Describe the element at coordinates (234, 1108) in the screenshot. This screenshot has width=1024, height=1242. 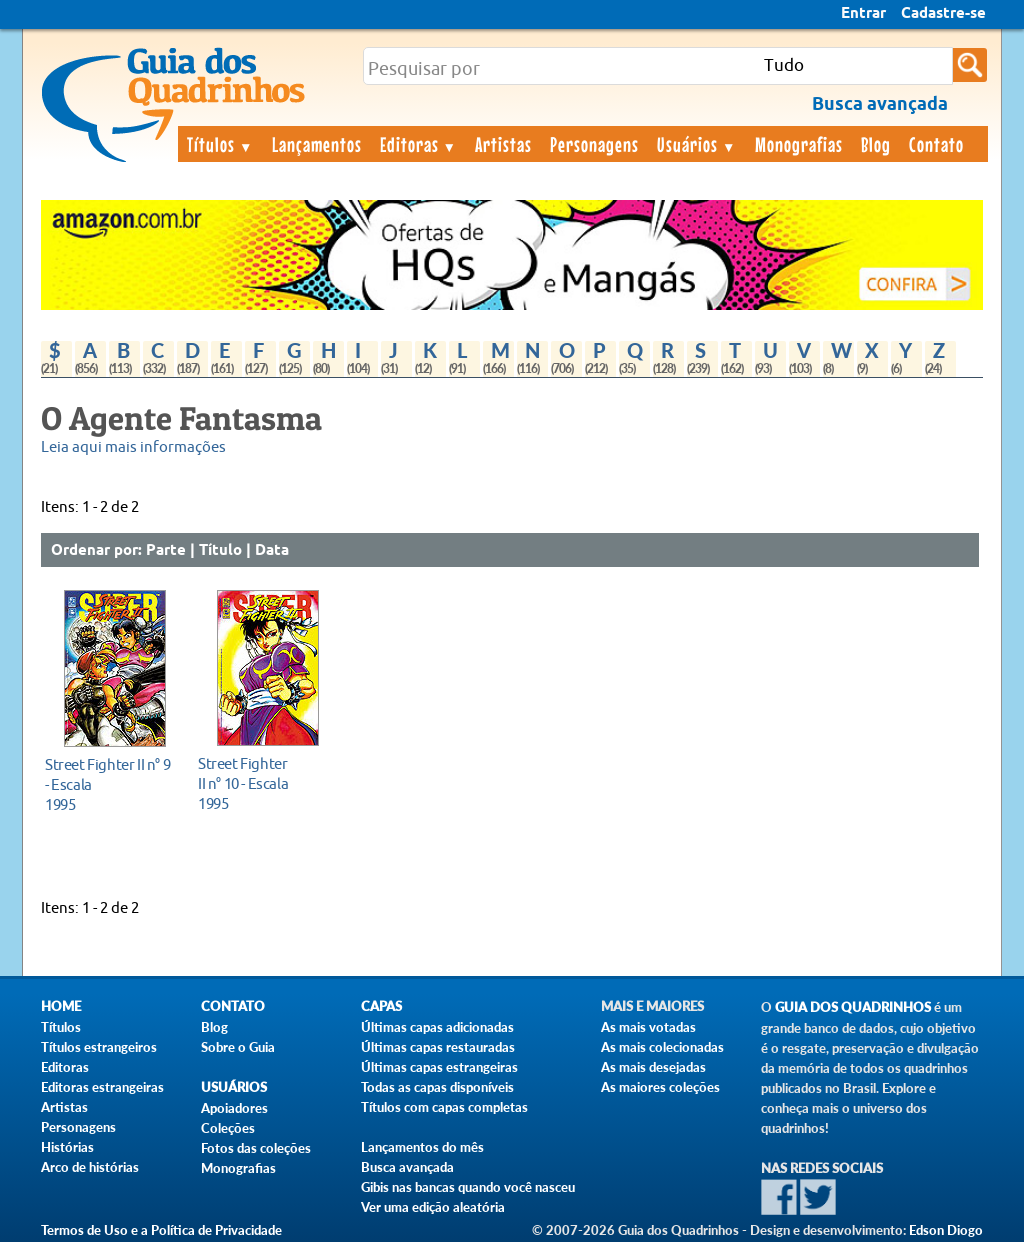
I see `Apoiadores` at that location.